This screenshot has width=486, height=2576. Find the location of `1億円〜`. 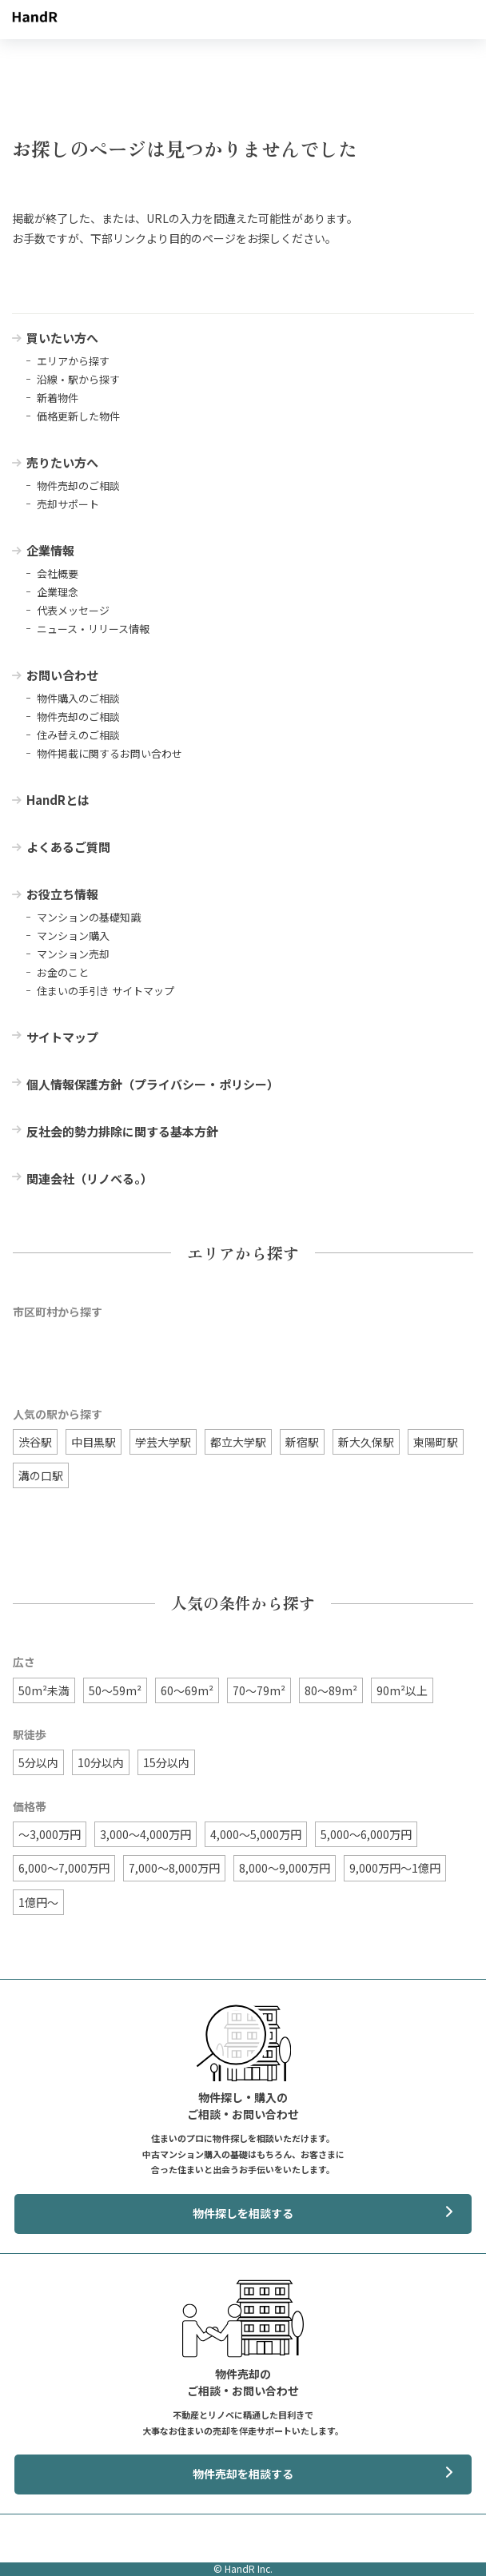

1億円〜 is located at coordinates (38, 1902).